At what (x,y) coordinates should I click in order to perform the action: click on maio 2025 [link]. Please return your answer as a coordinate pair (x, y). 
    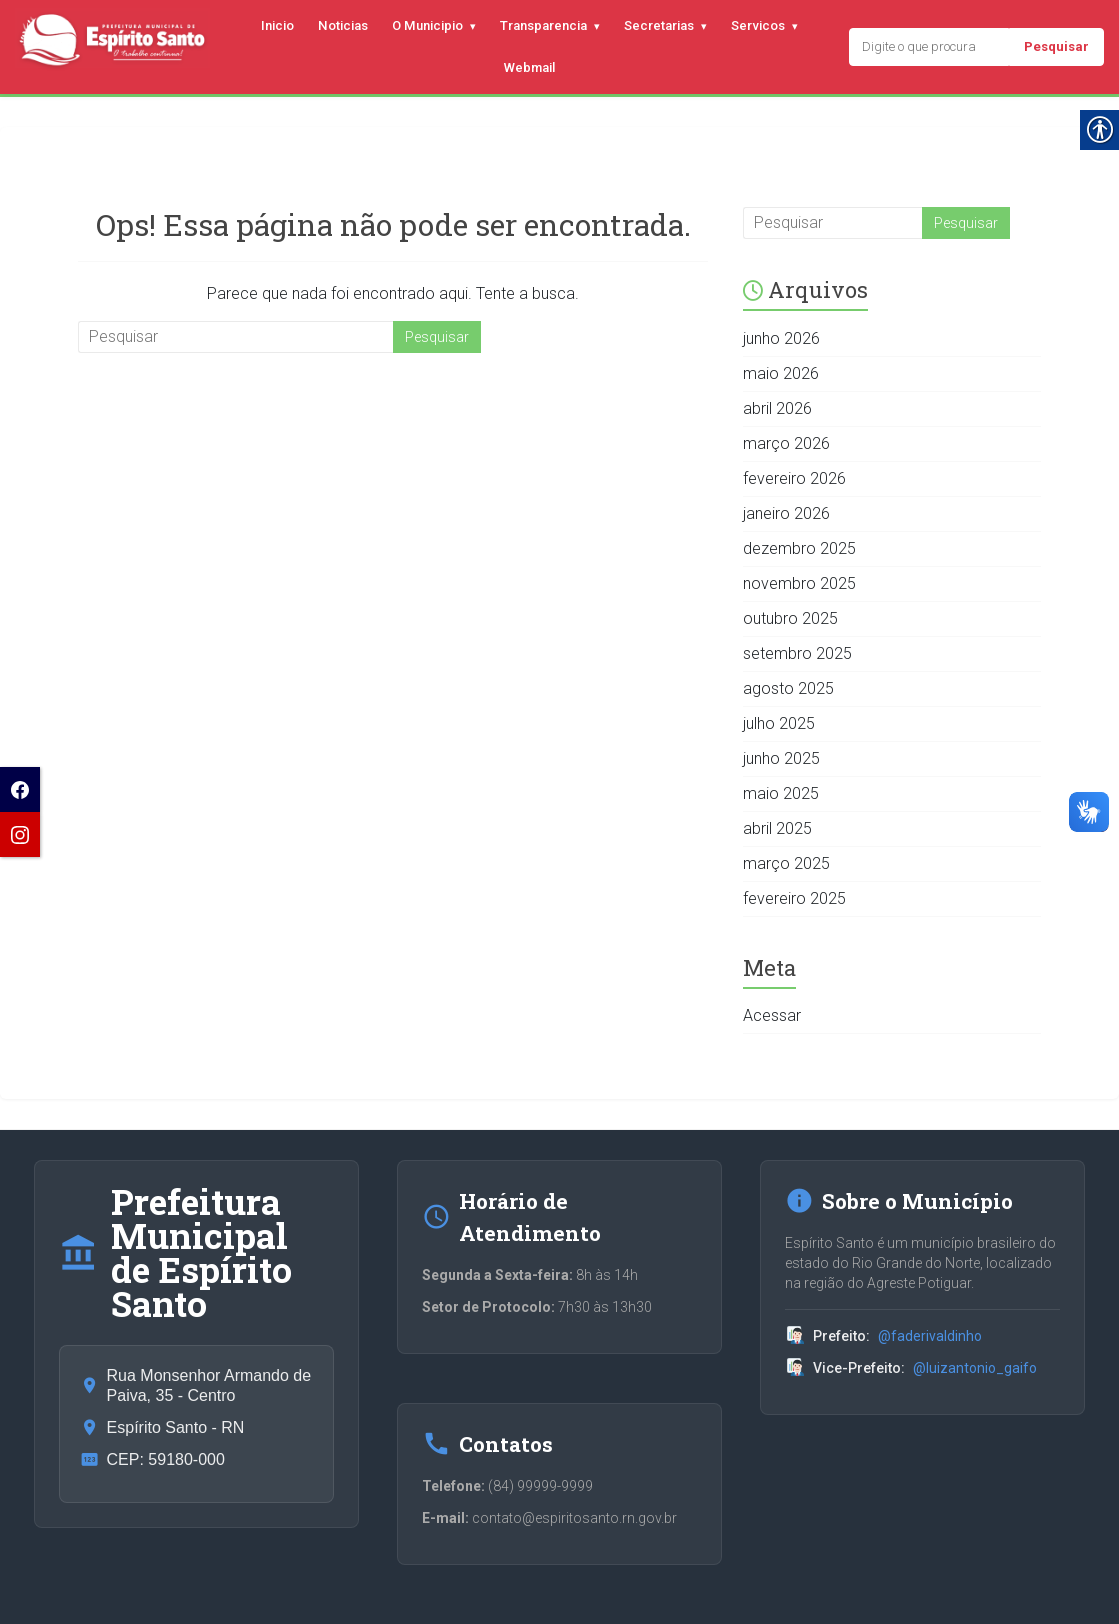
    Looking at the image, I should click on (781, 793).